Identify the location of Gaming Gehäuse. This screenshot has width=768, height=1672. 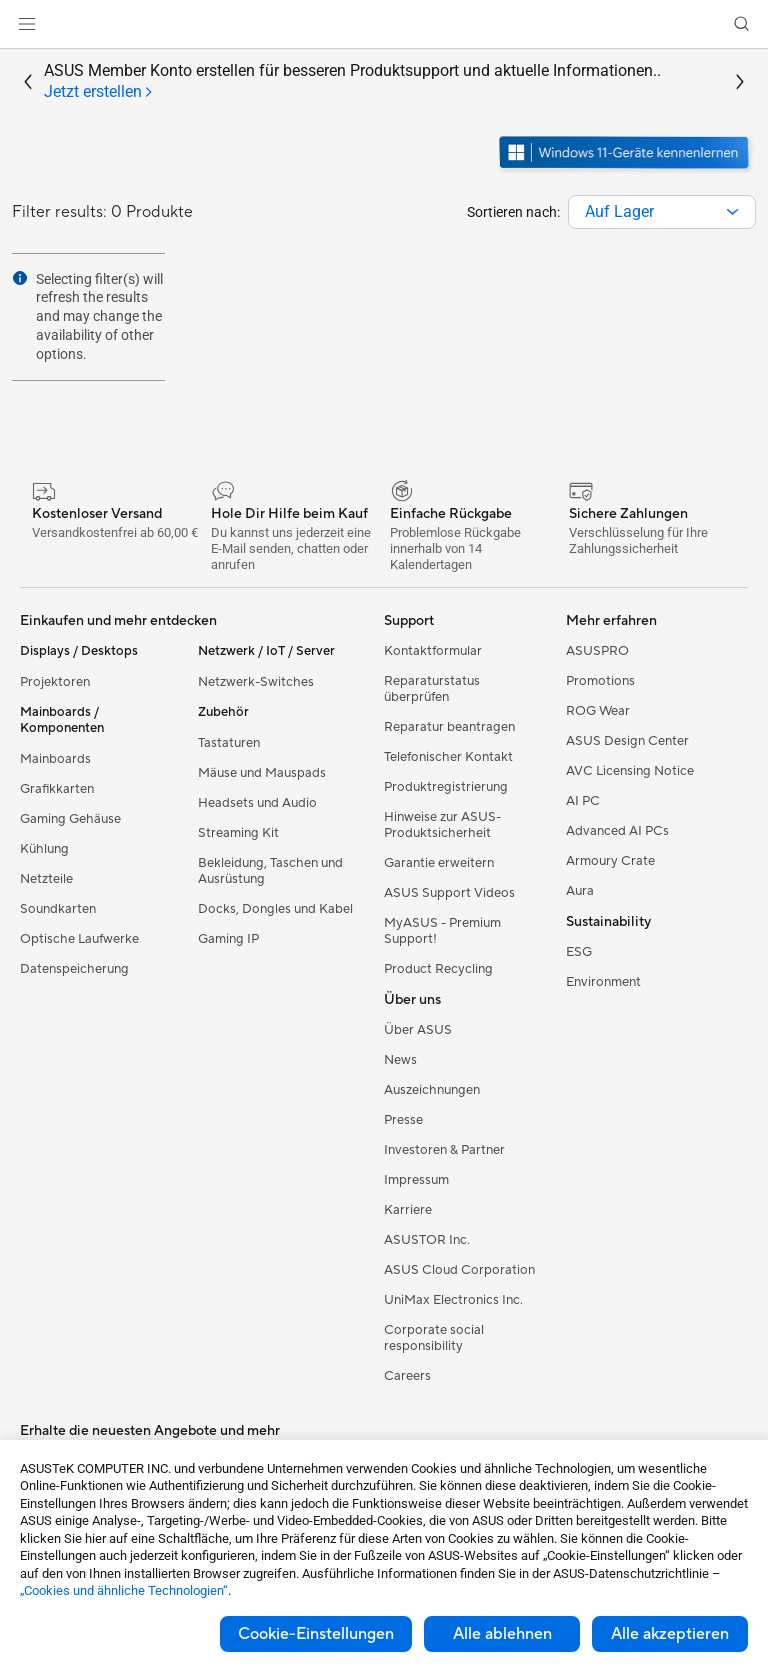
(70, 819).